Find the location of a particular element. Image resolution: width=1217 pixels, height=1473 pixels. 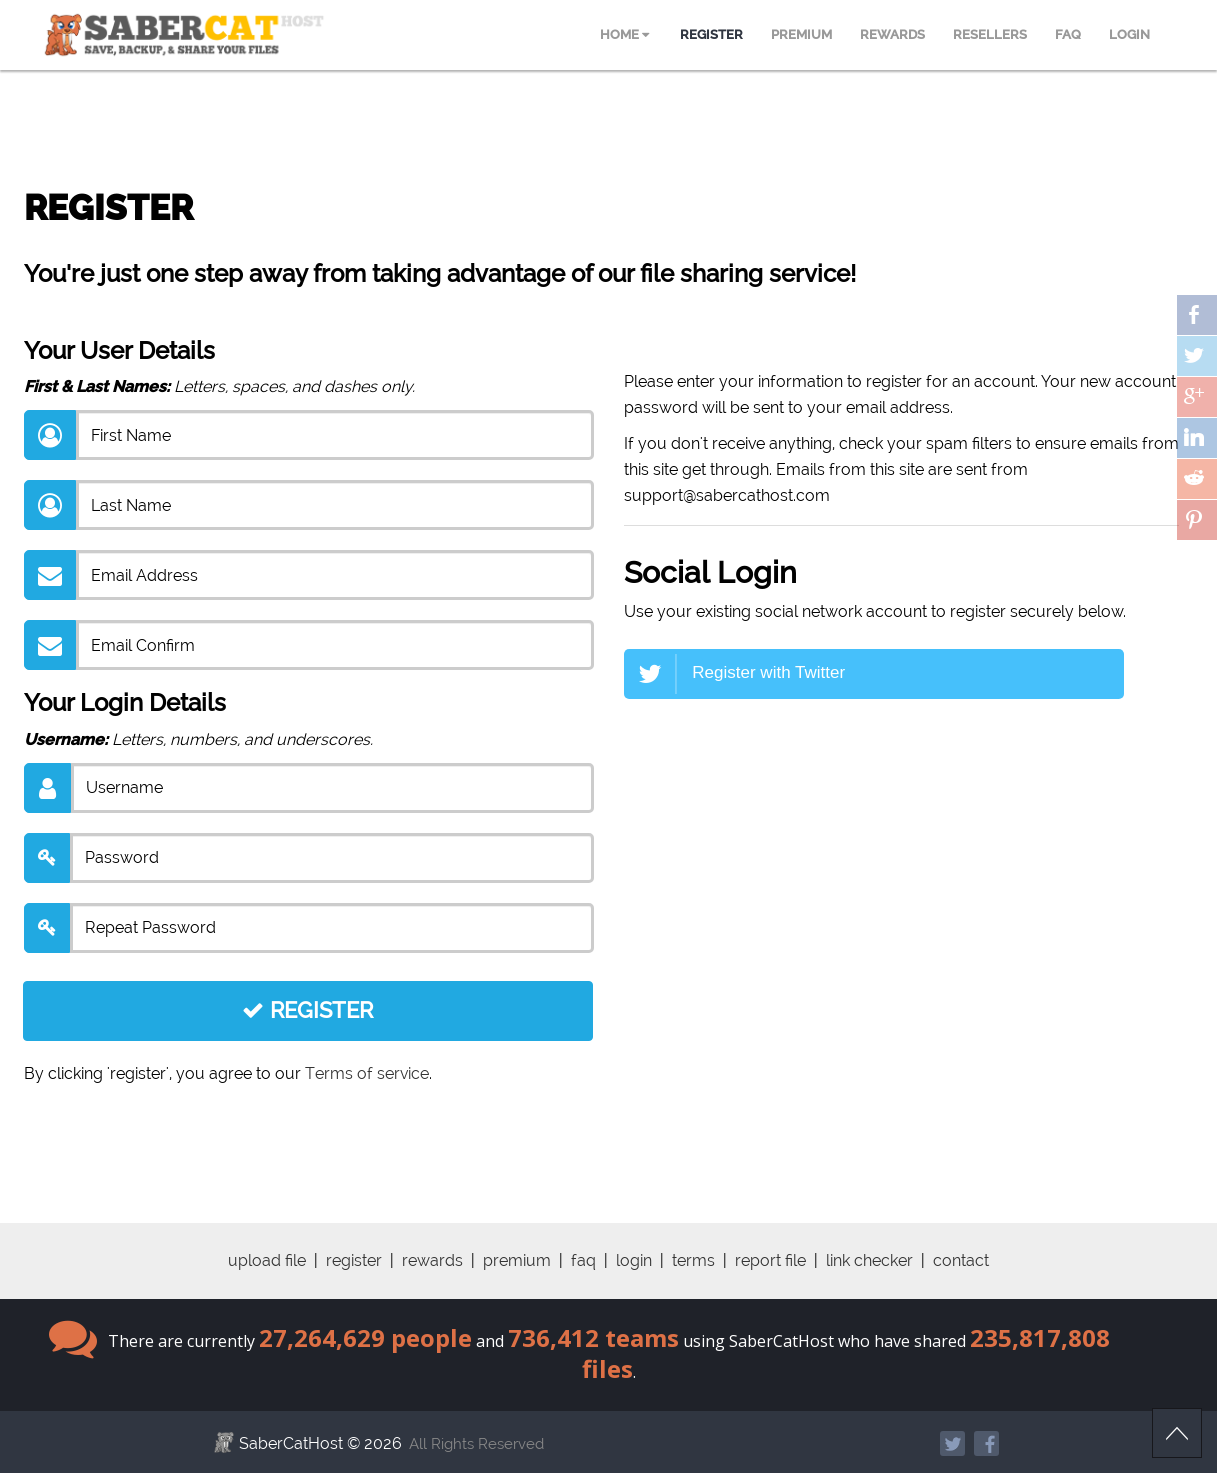

login is located at coordinates (634, 1260).